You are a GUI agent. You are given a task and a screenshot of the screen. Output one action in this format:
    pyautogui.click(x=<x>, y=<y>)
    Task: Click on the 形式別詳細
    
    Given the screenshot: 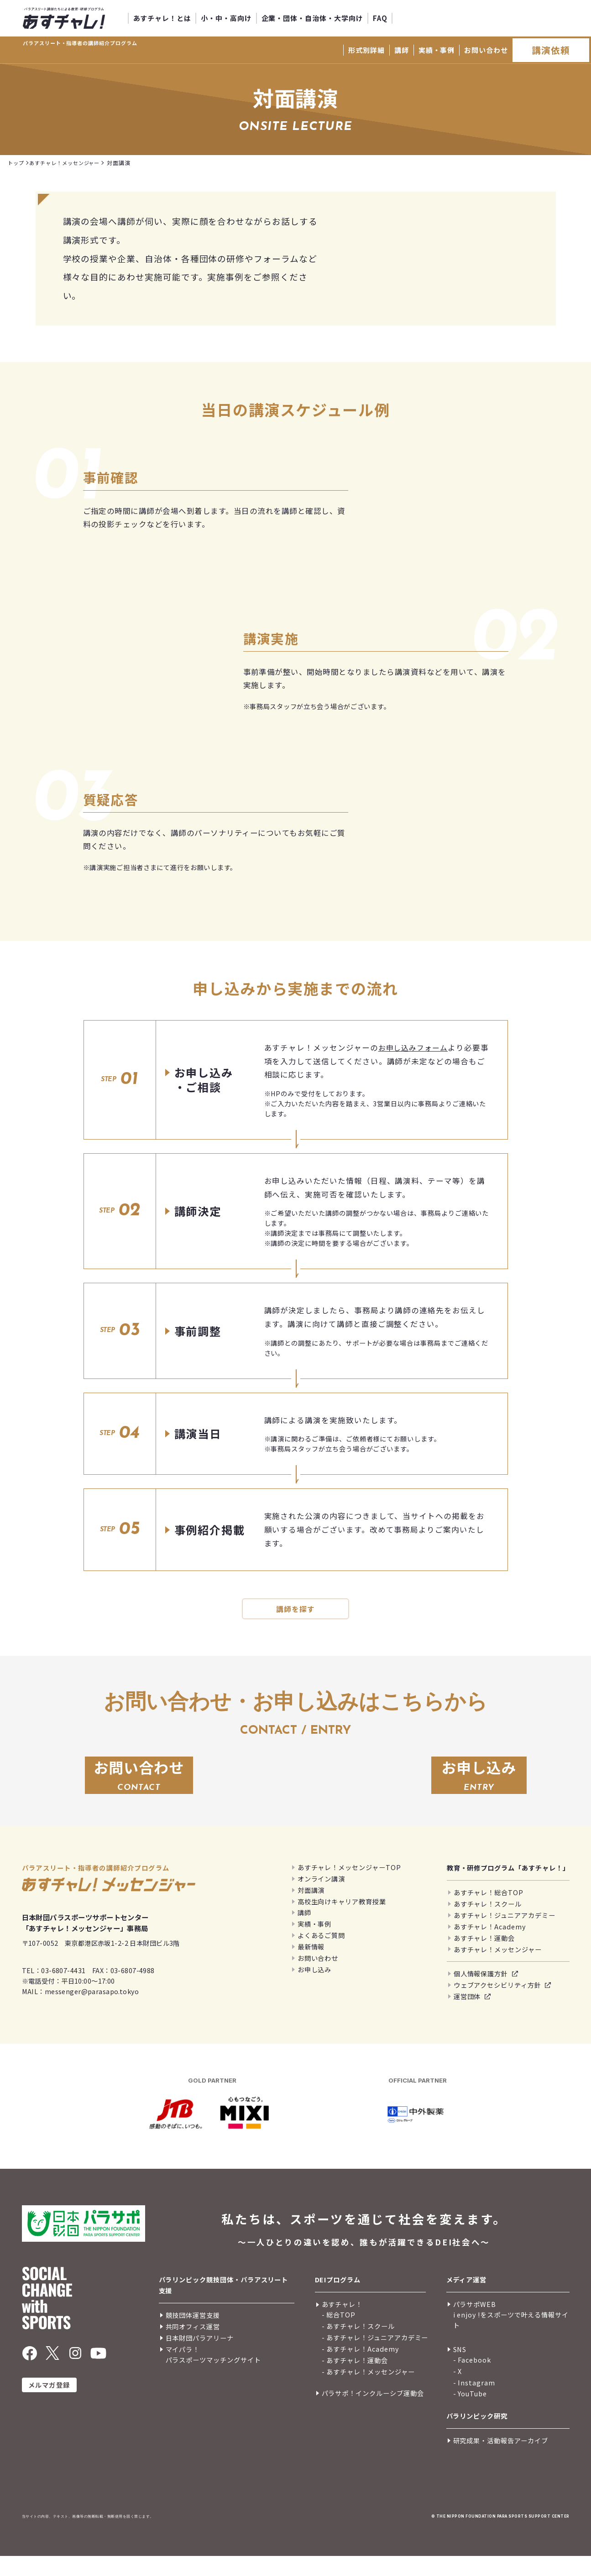 What is the action you would take?
    pyautogui.click(x=366, y=50)
    